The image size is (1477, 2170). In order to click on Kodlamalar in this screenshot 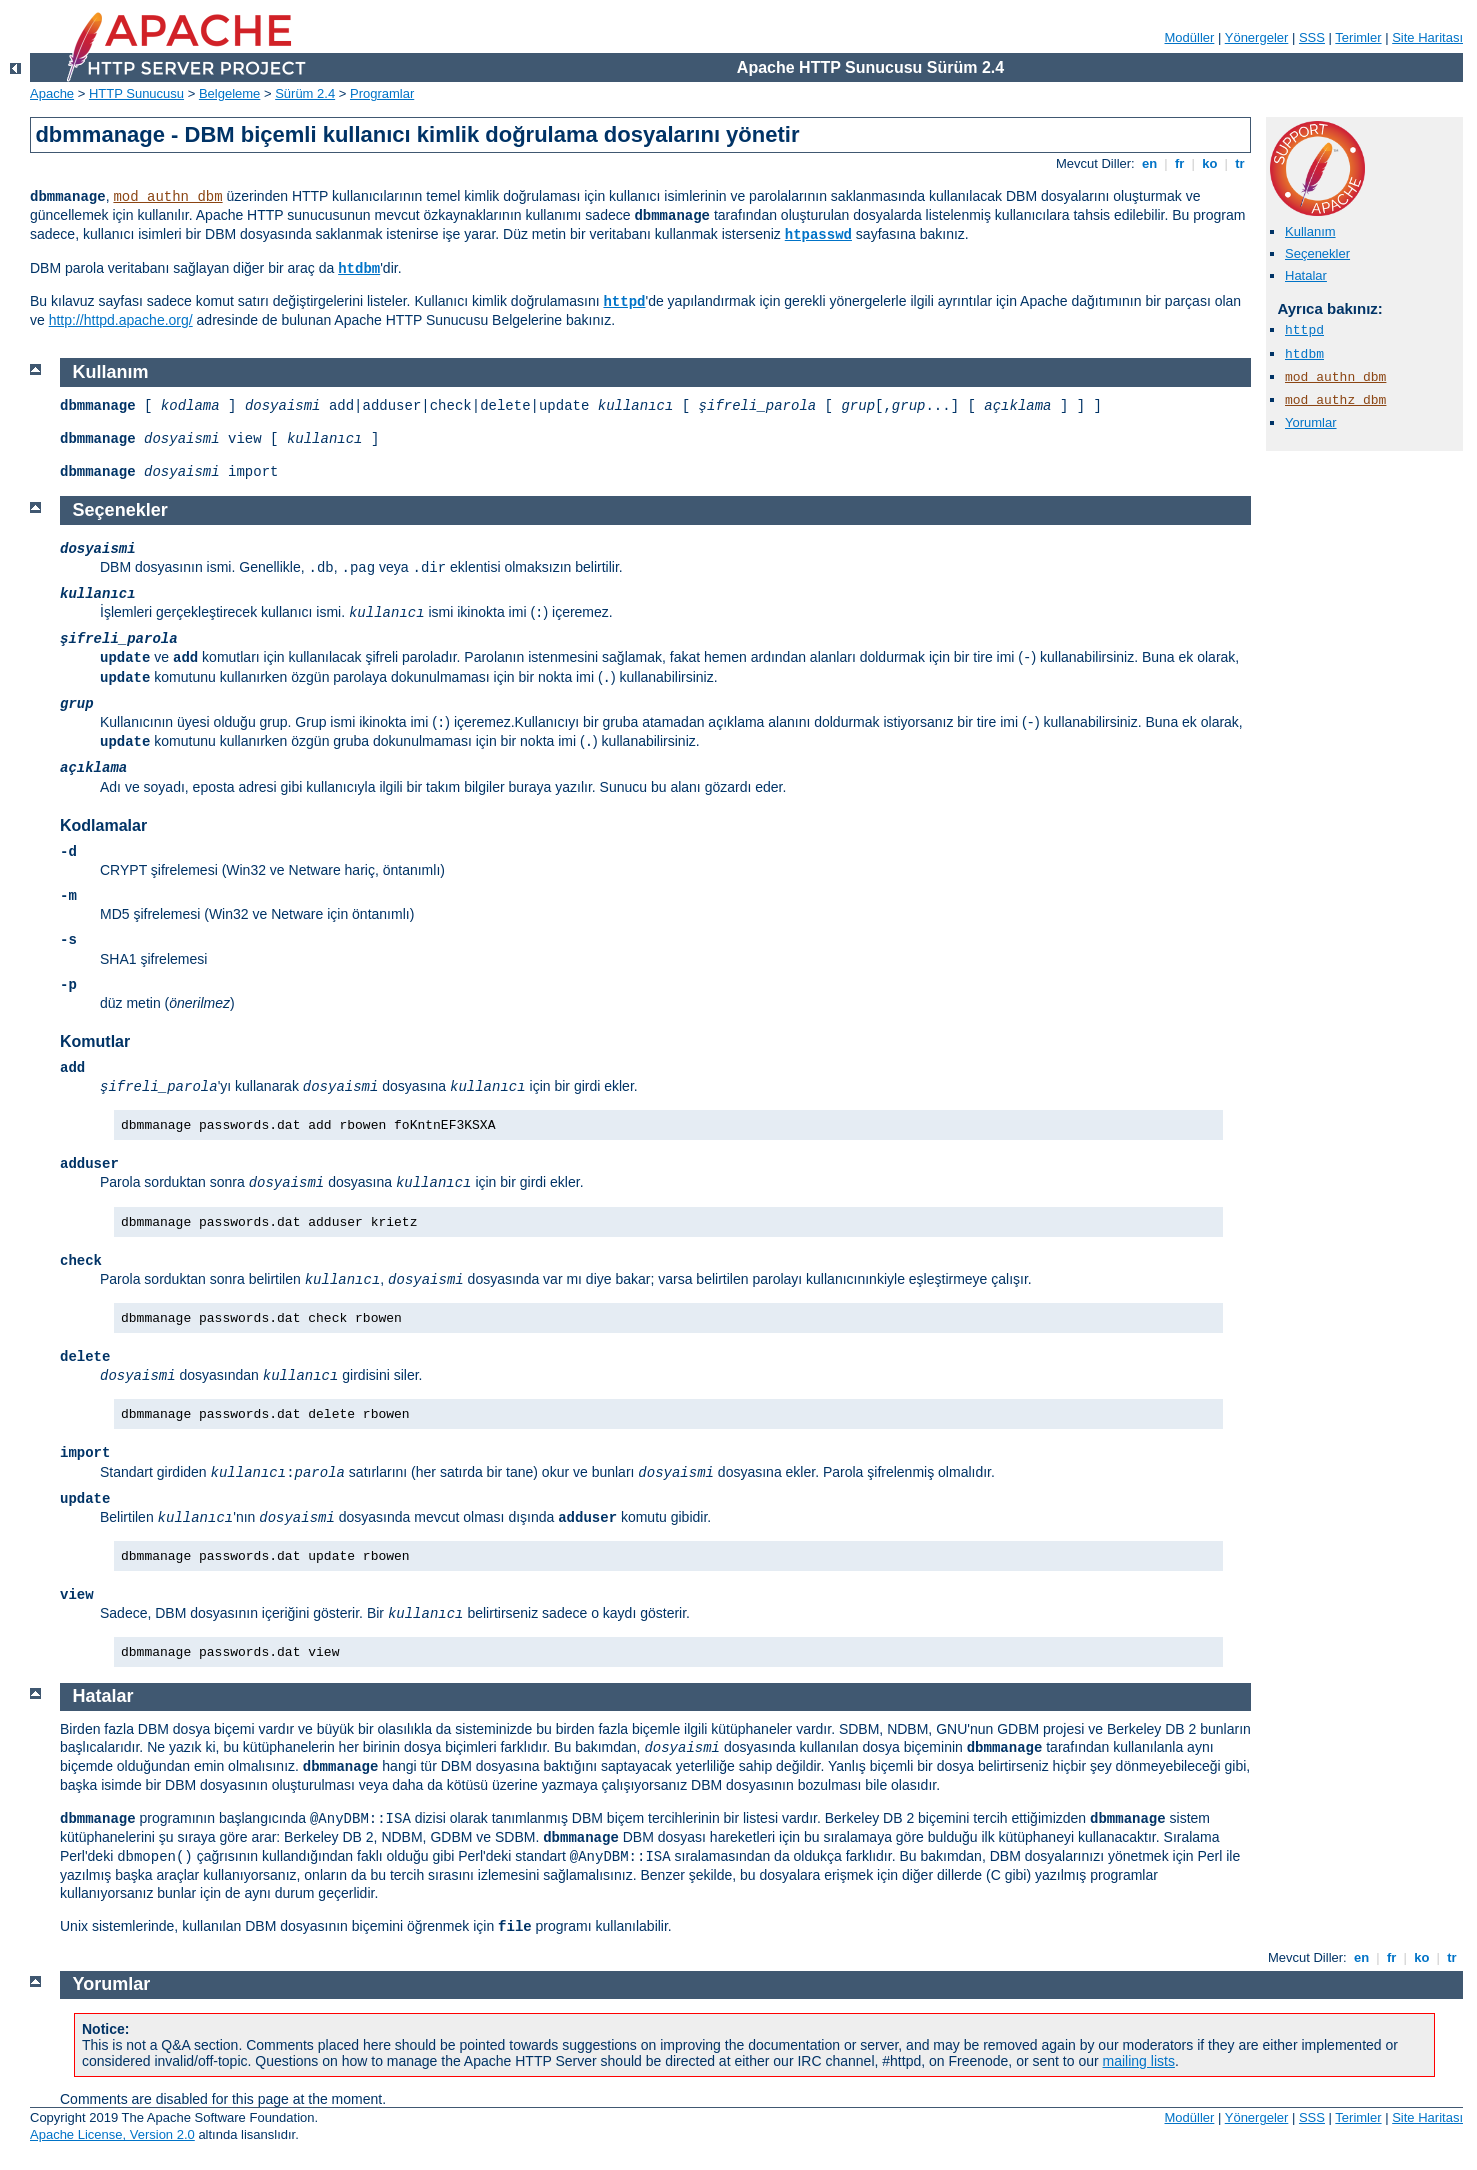, I will do `click(103, 825)`.